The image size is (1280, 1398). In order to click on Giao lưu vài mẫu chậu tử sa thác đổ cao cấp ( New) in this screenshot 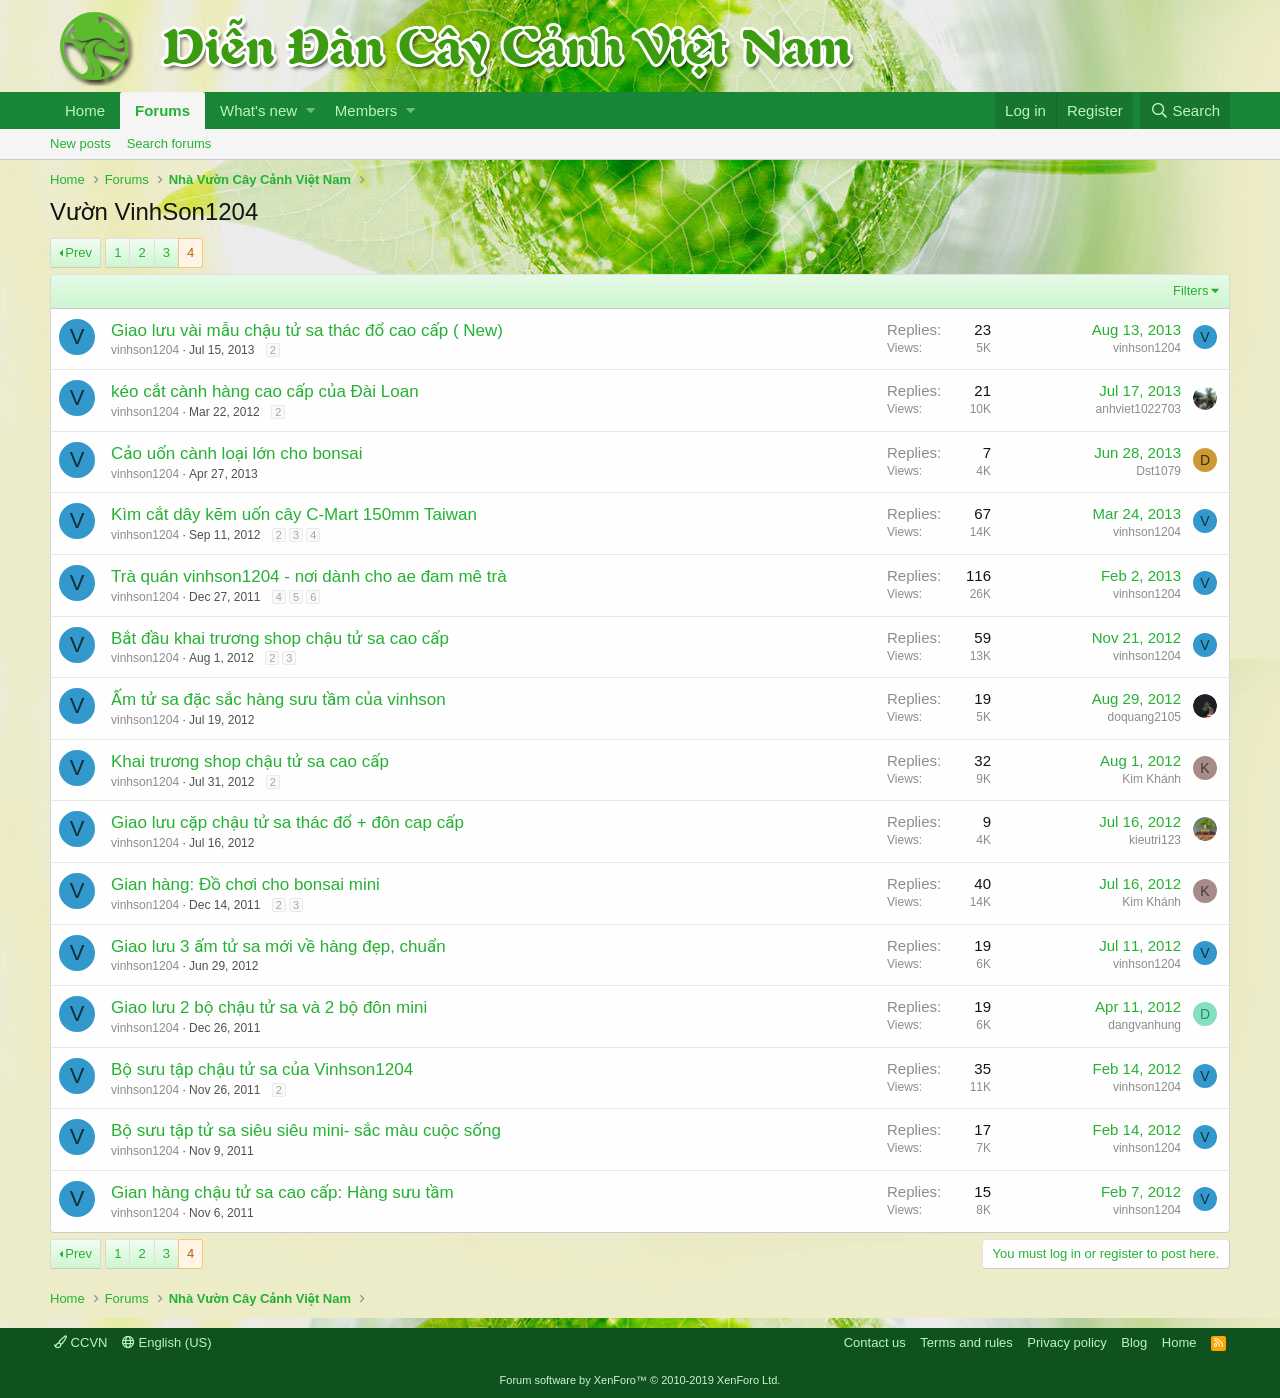, I will do `click(307, 330)`.